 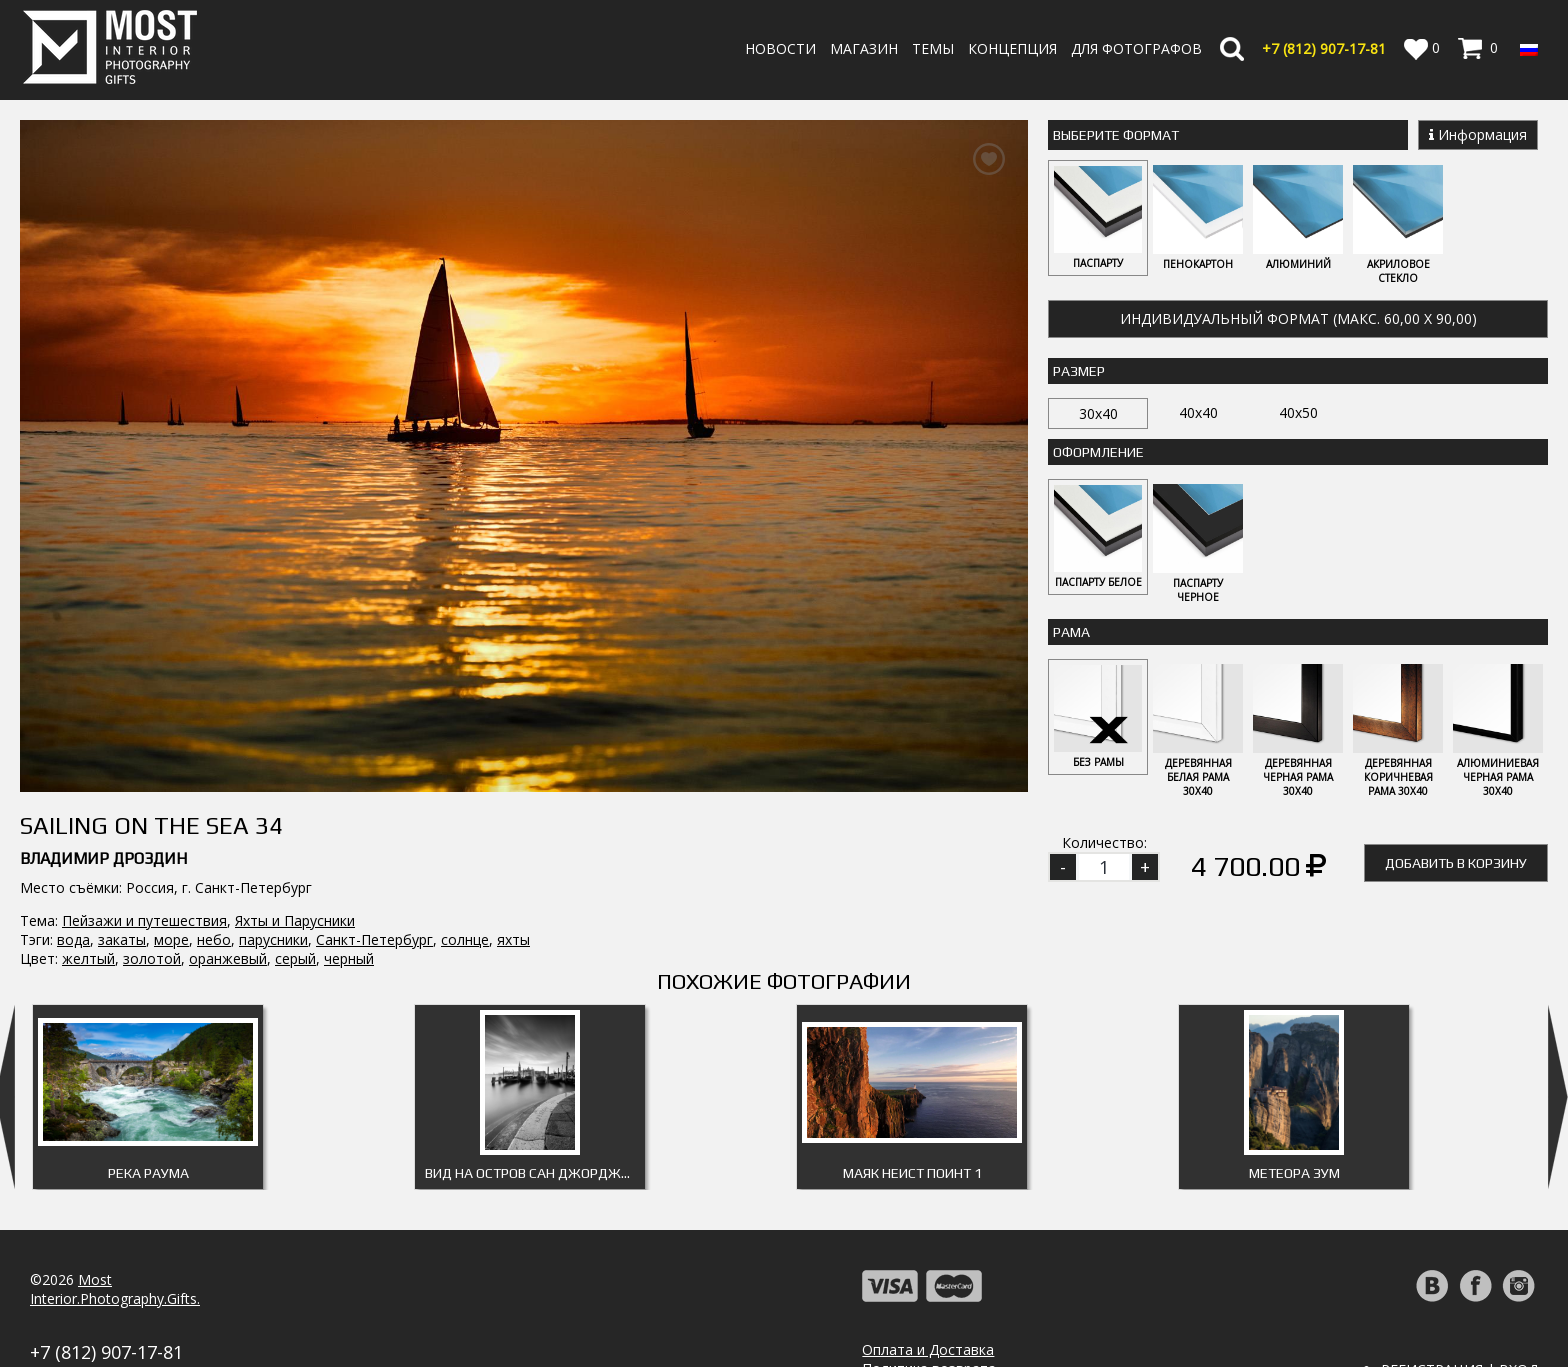 What do you see at coordinates (780, 48) in the screenshot?
I see `Новости` at bounding box center [780, 48].